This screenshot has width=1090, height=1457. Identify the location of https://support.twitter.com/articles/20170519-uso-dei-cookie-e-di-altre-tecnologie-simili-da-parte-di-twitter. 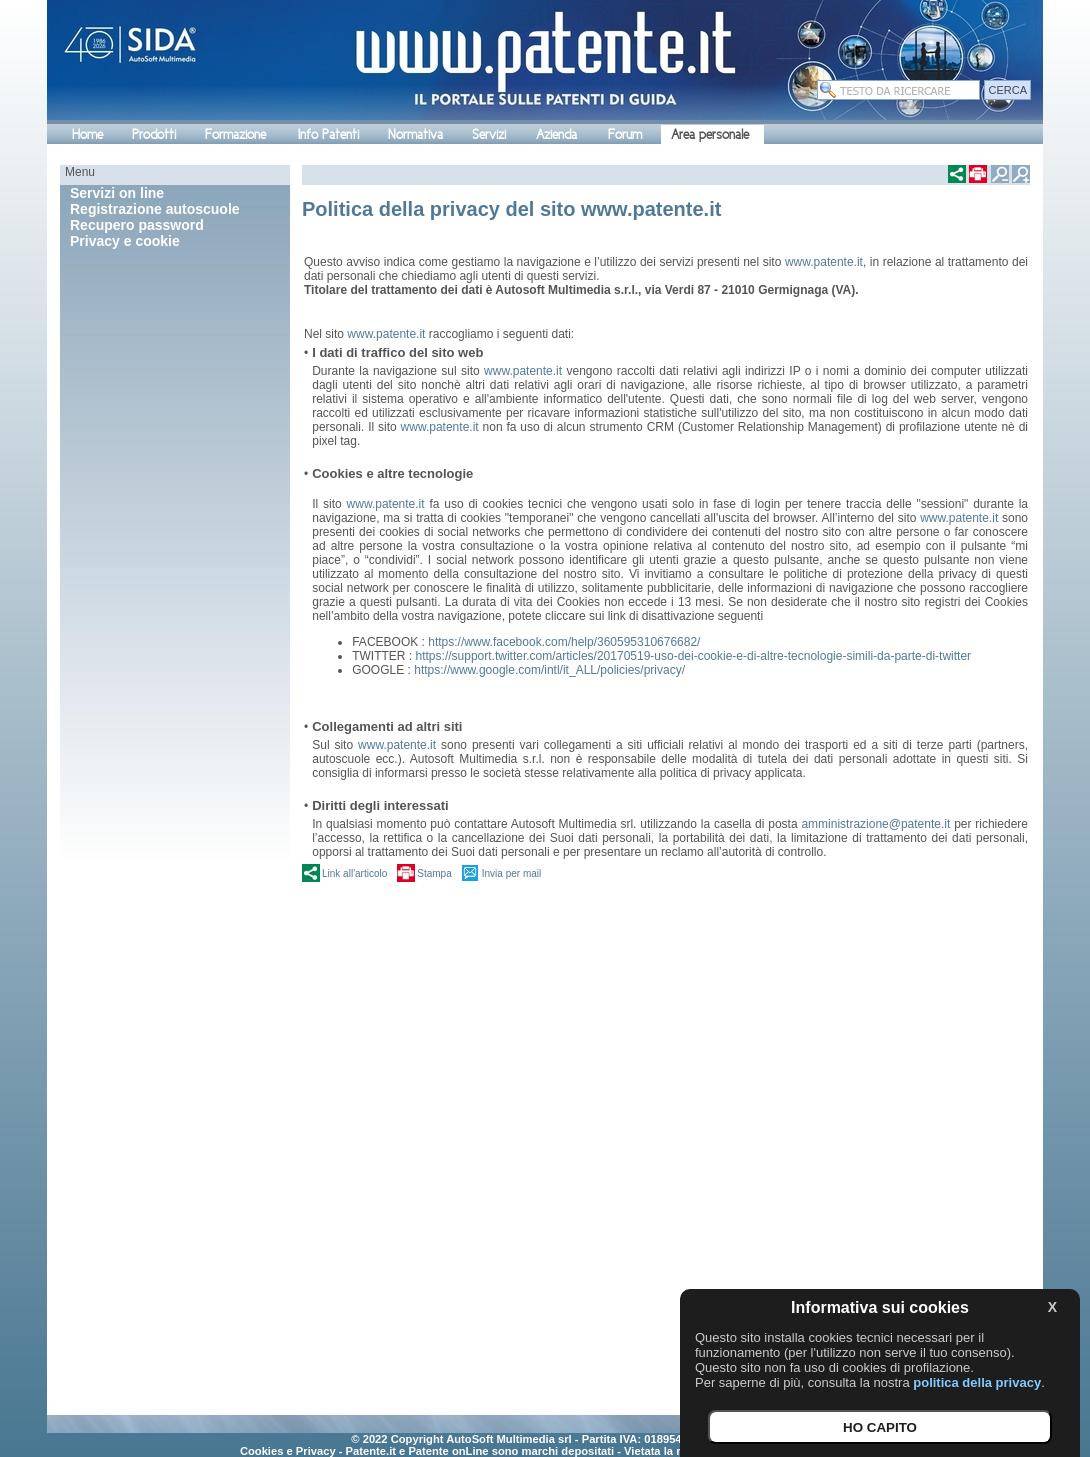
(694, 656).